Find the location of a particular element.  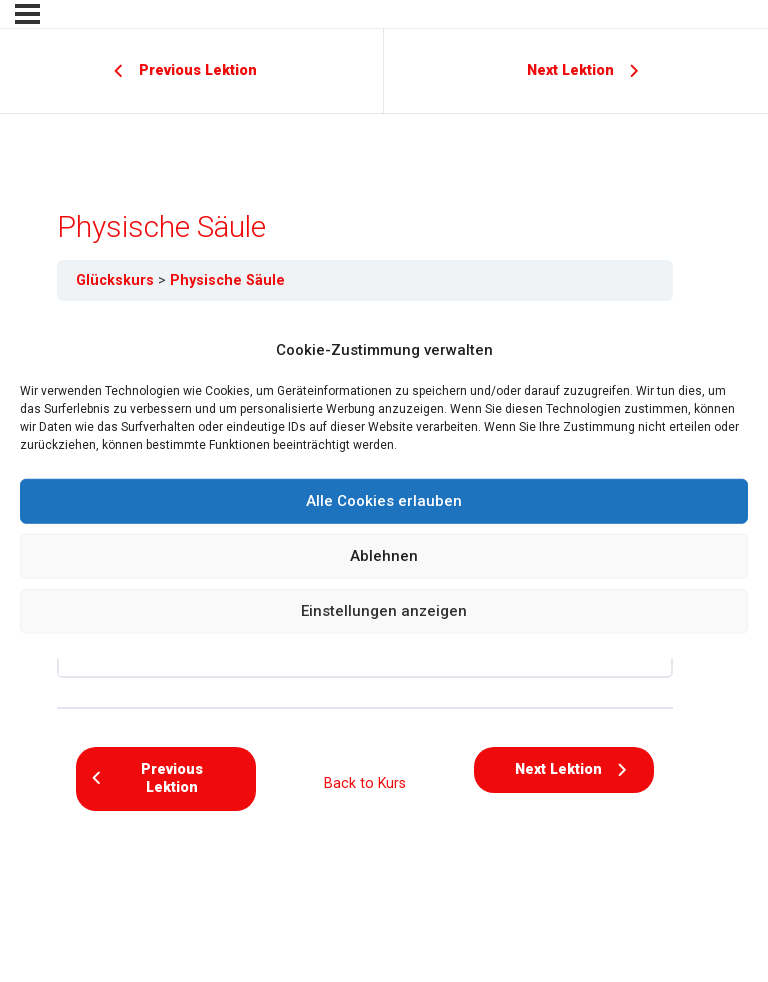

Ablehnen is located at coordinates (384, 556).